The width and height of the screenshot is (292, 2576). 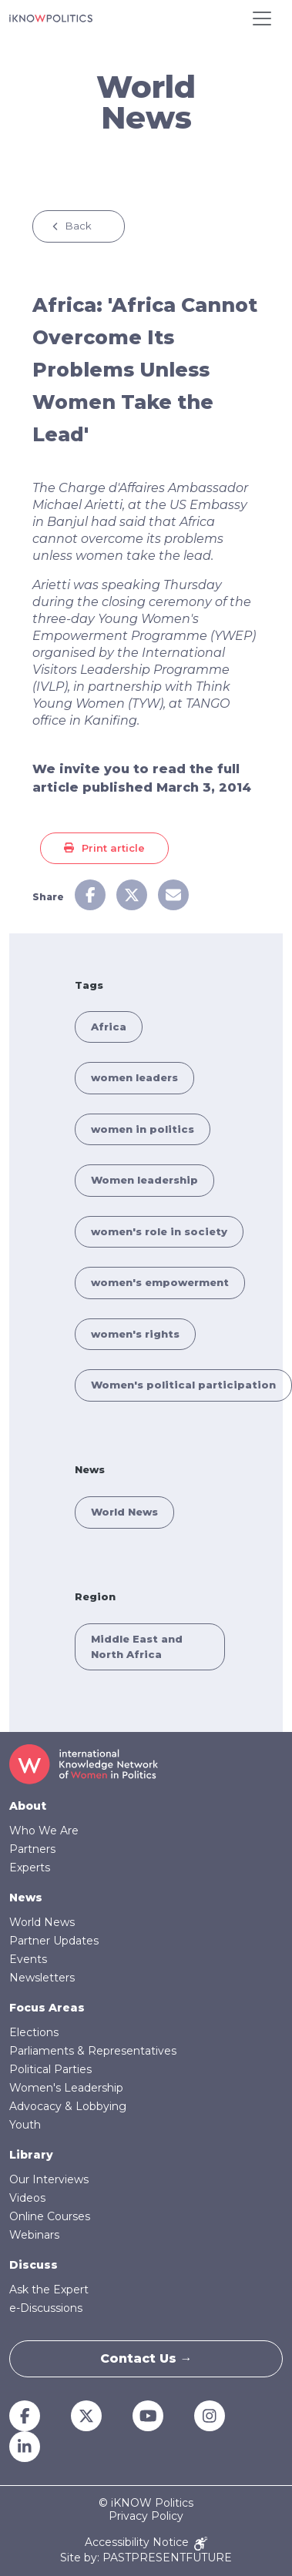 I want to click on Discuss, so click(x=33, y=2265).